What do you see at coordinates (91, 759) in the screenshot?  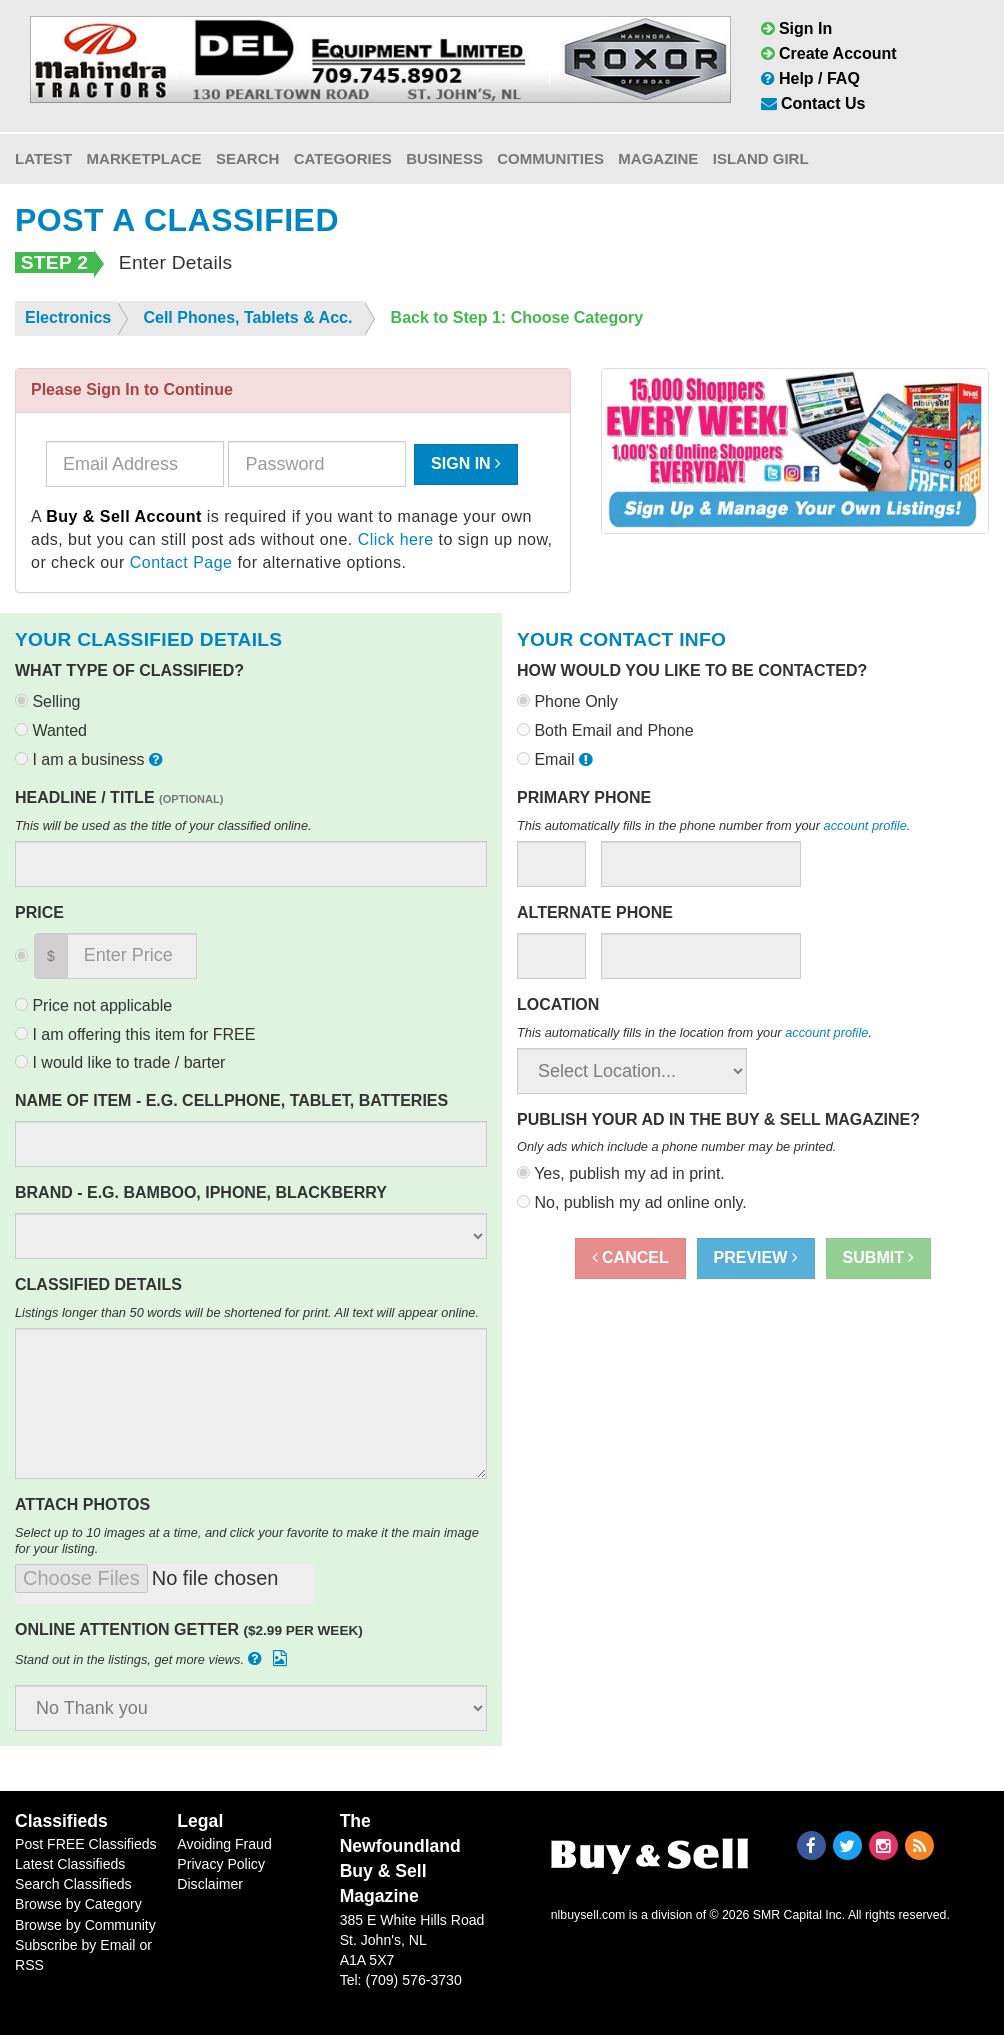 I see `I am a business` at bounding box center [91, 759].